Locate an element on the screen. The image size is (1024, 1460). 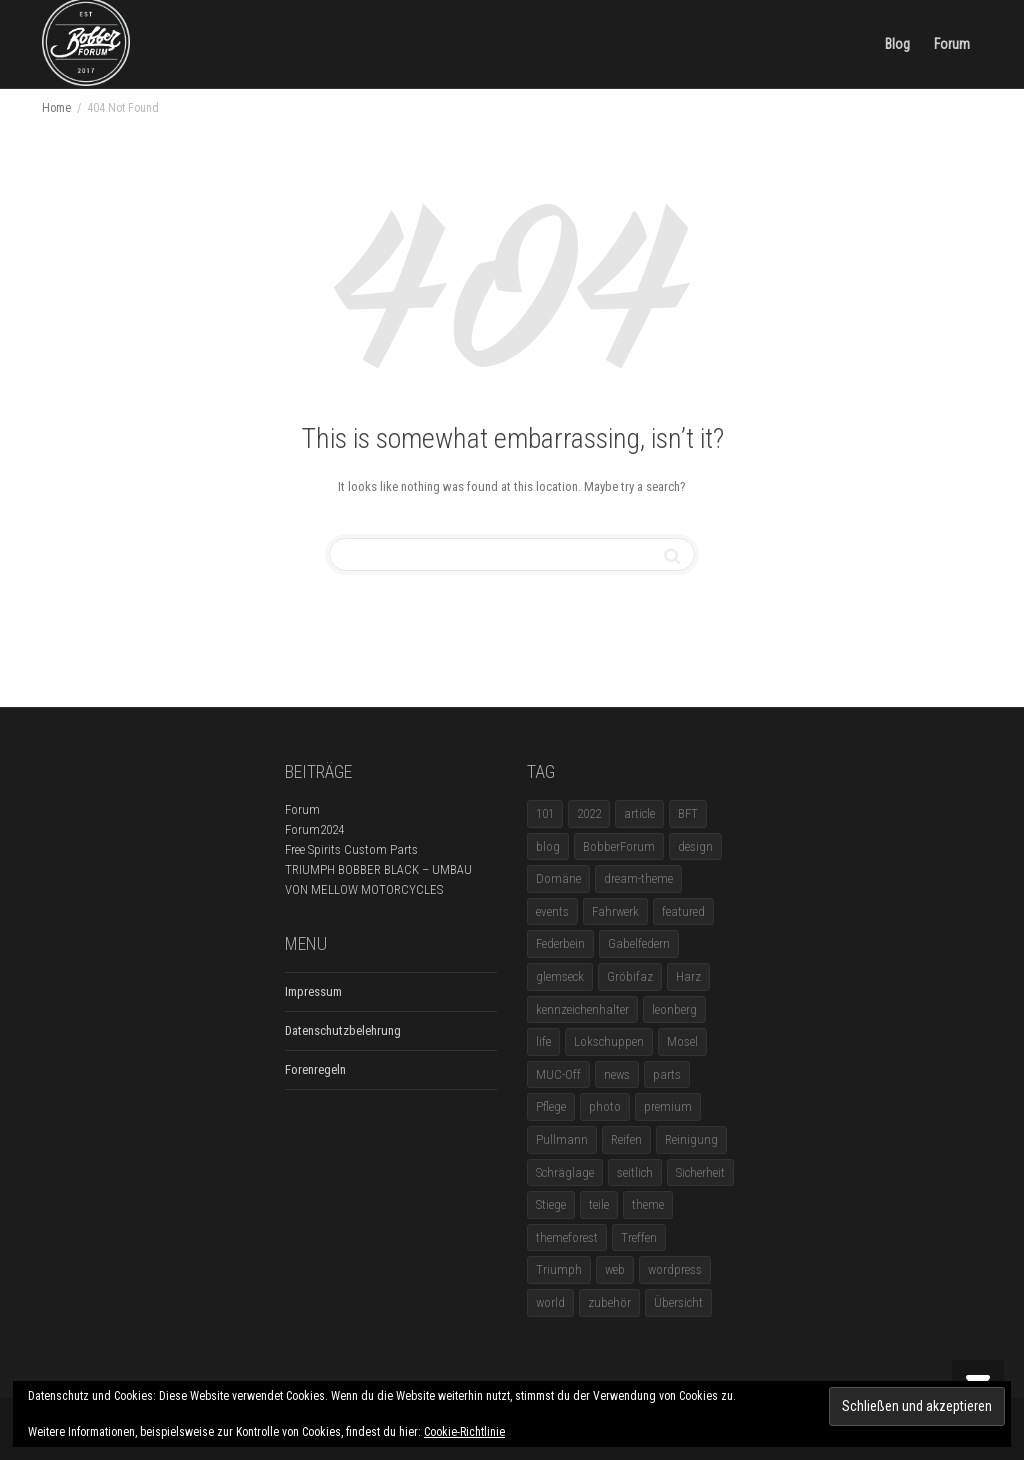
design [design (11 Einträge)] is located at coordinates (695, 846).